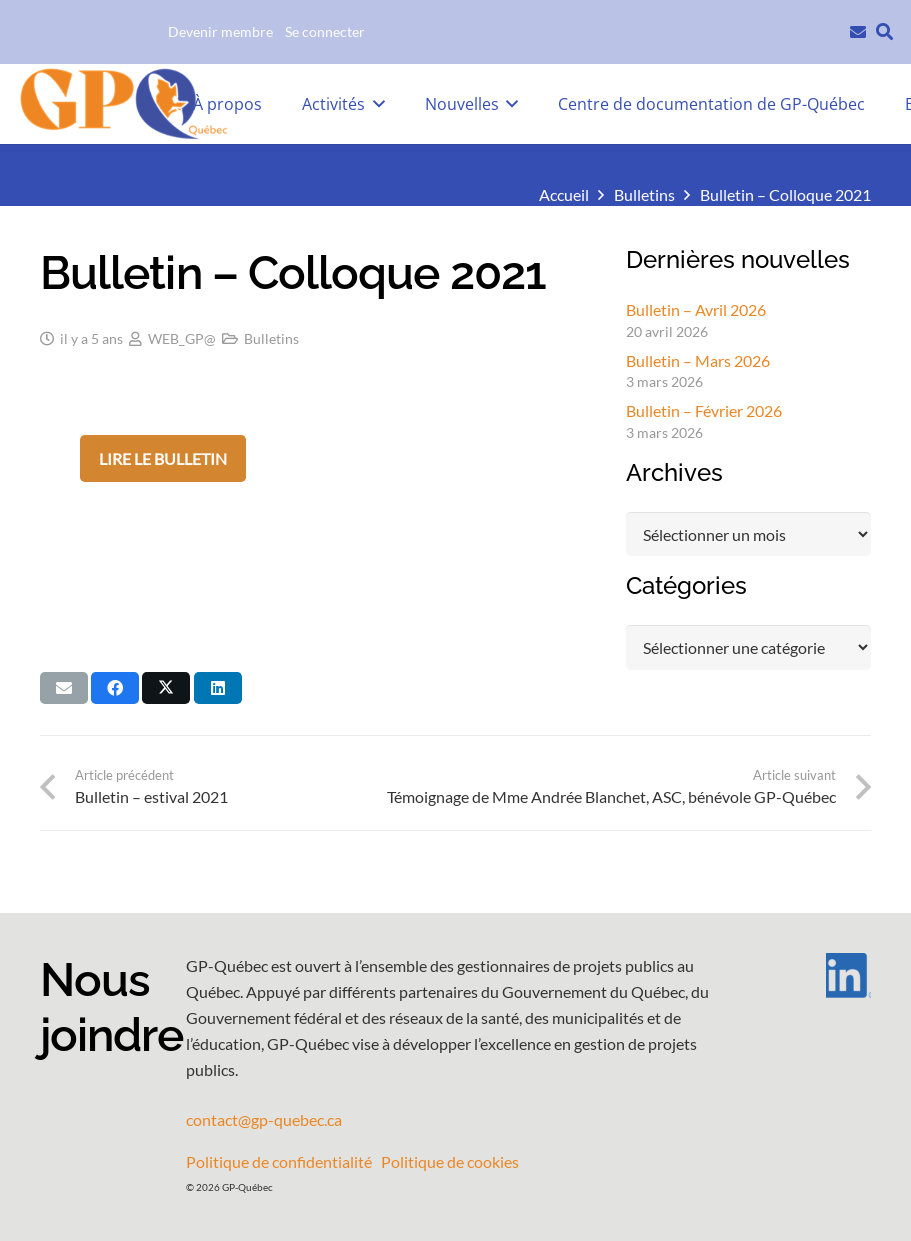 The width and height of the screenshot is (911, 1241). Describe the element at coordinates (264, 1119) in the screenshot. I see `contact@gp-quebec.ca` at that location.